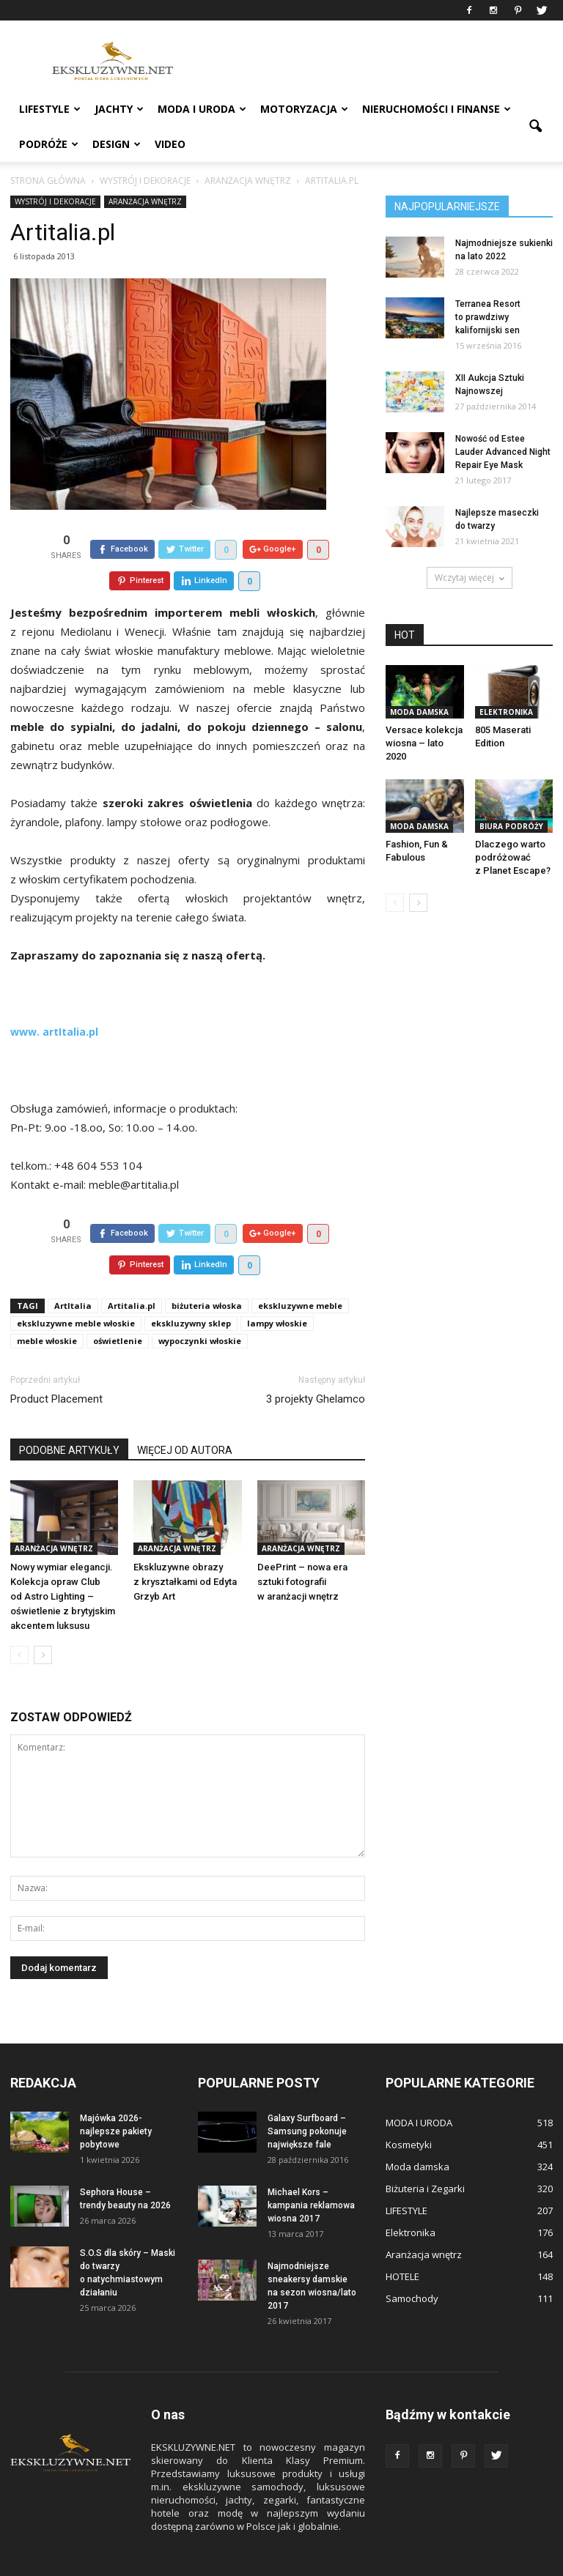 This screenshot has width=563, height=2576. What do you see at coordinates (202, 109) in the screenshot?
I see `MODA I URODA` at bounding box center [202, 109].